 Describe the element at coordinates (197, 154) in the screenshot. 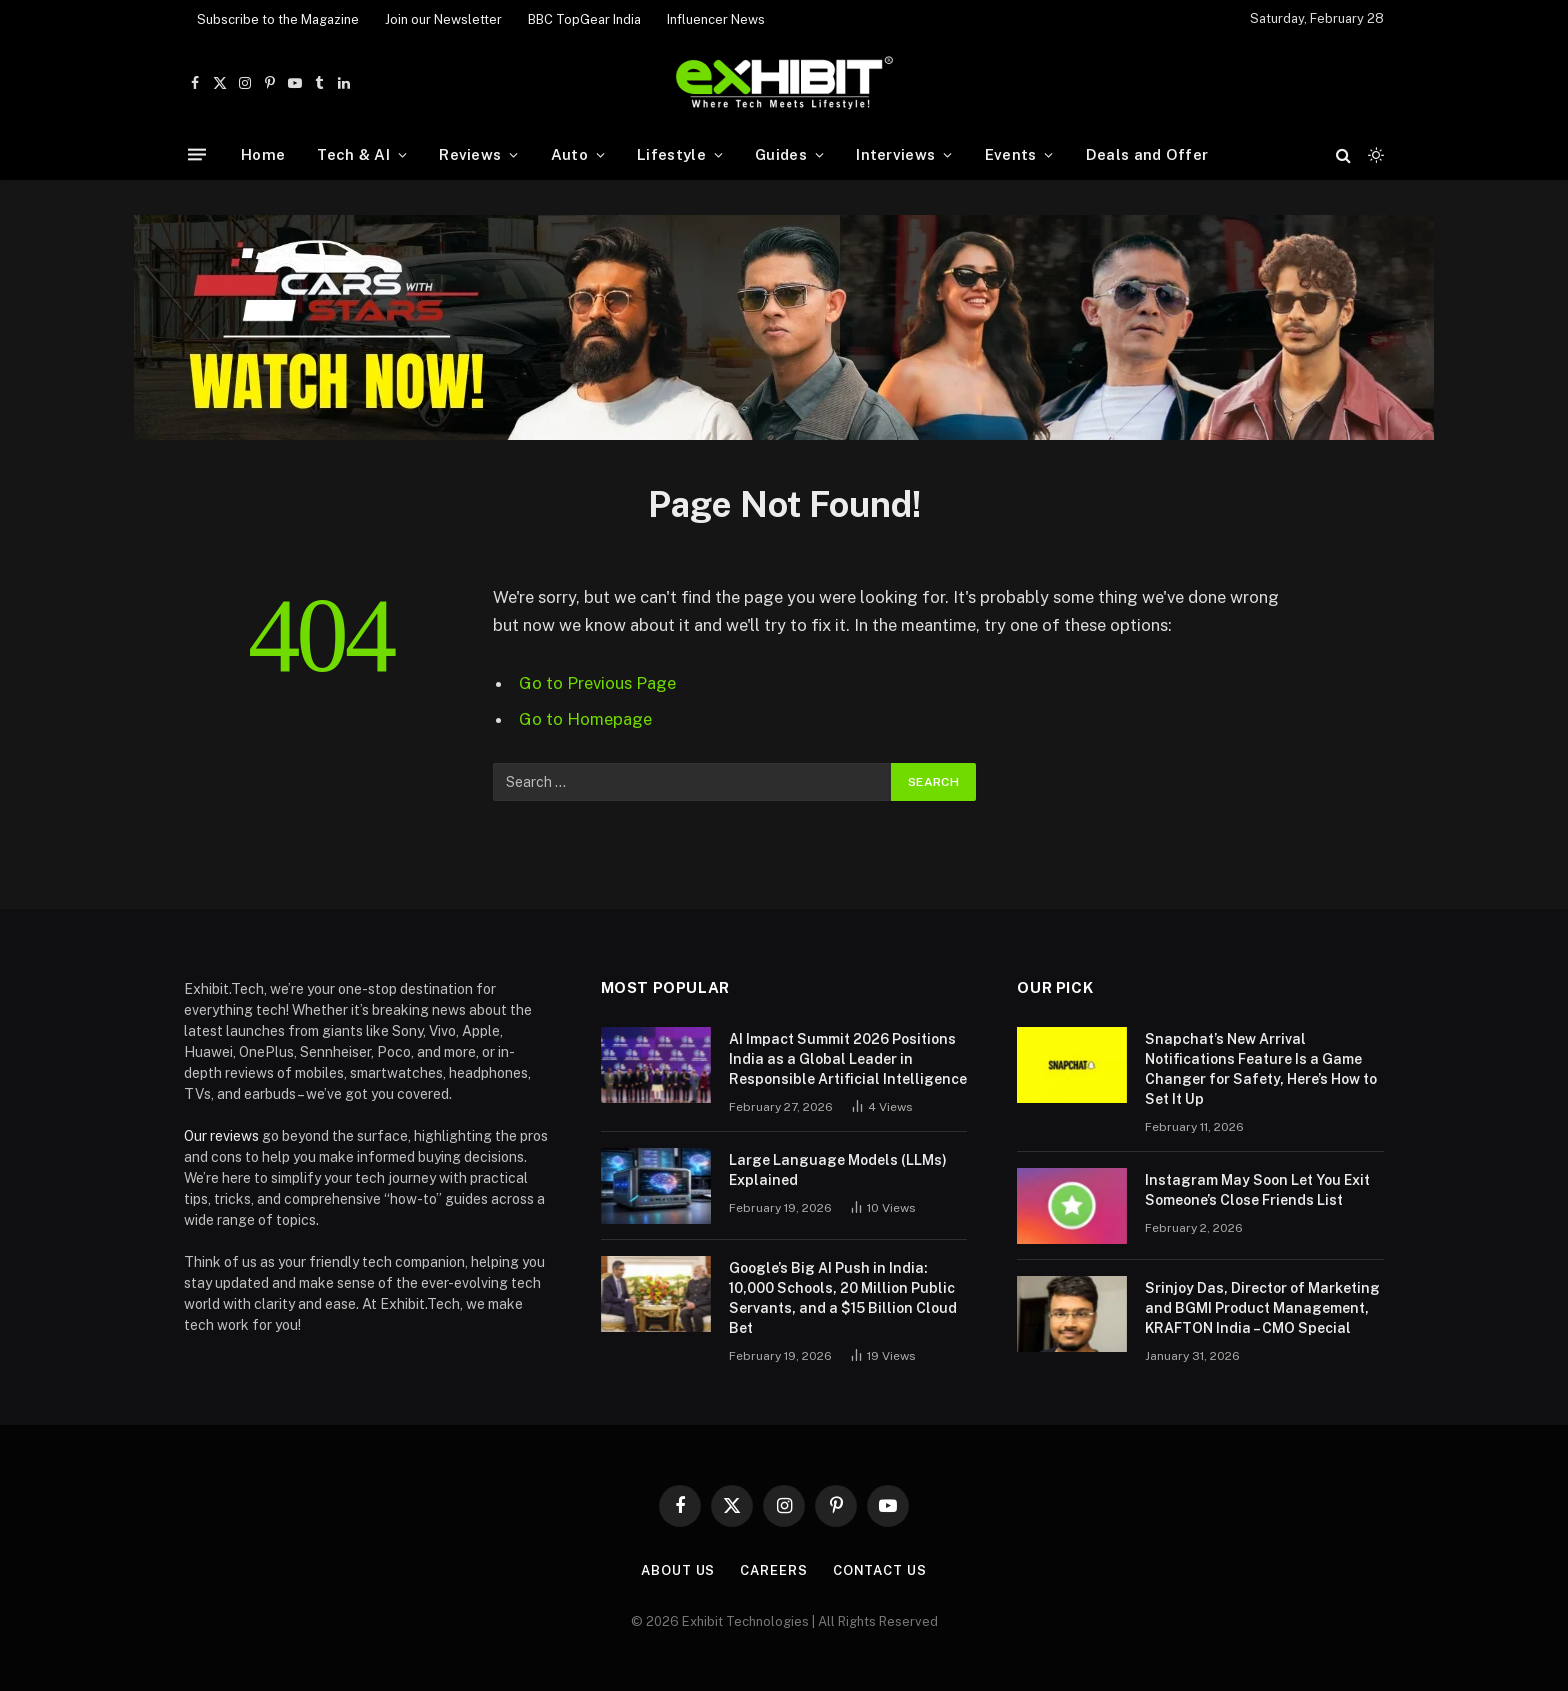

I see `[Menu]` at that location.